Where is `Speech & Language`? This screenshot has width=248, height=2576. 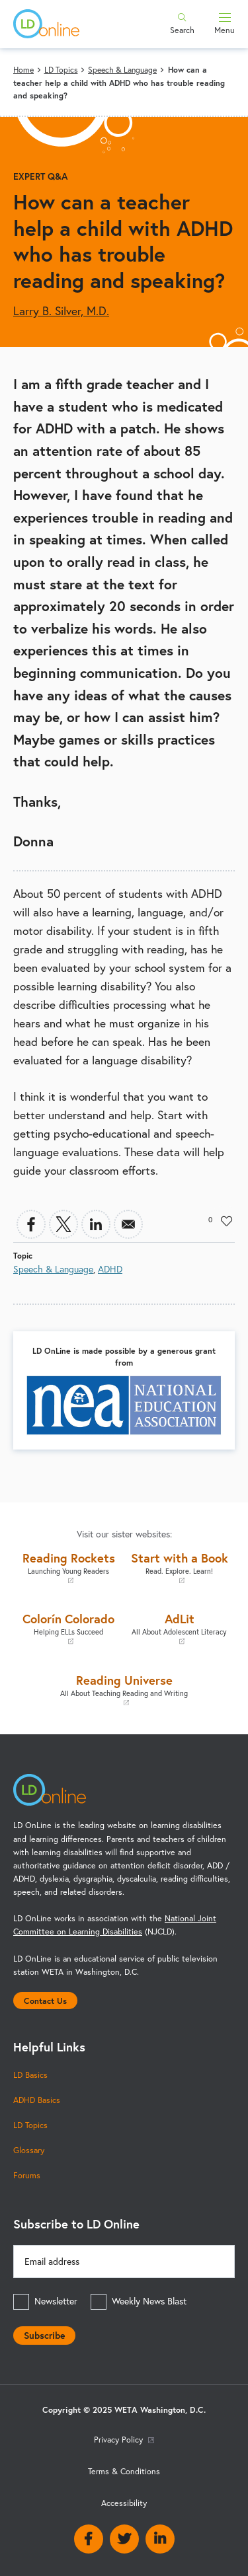 Speech & Language is located at coordinates (122, 70).